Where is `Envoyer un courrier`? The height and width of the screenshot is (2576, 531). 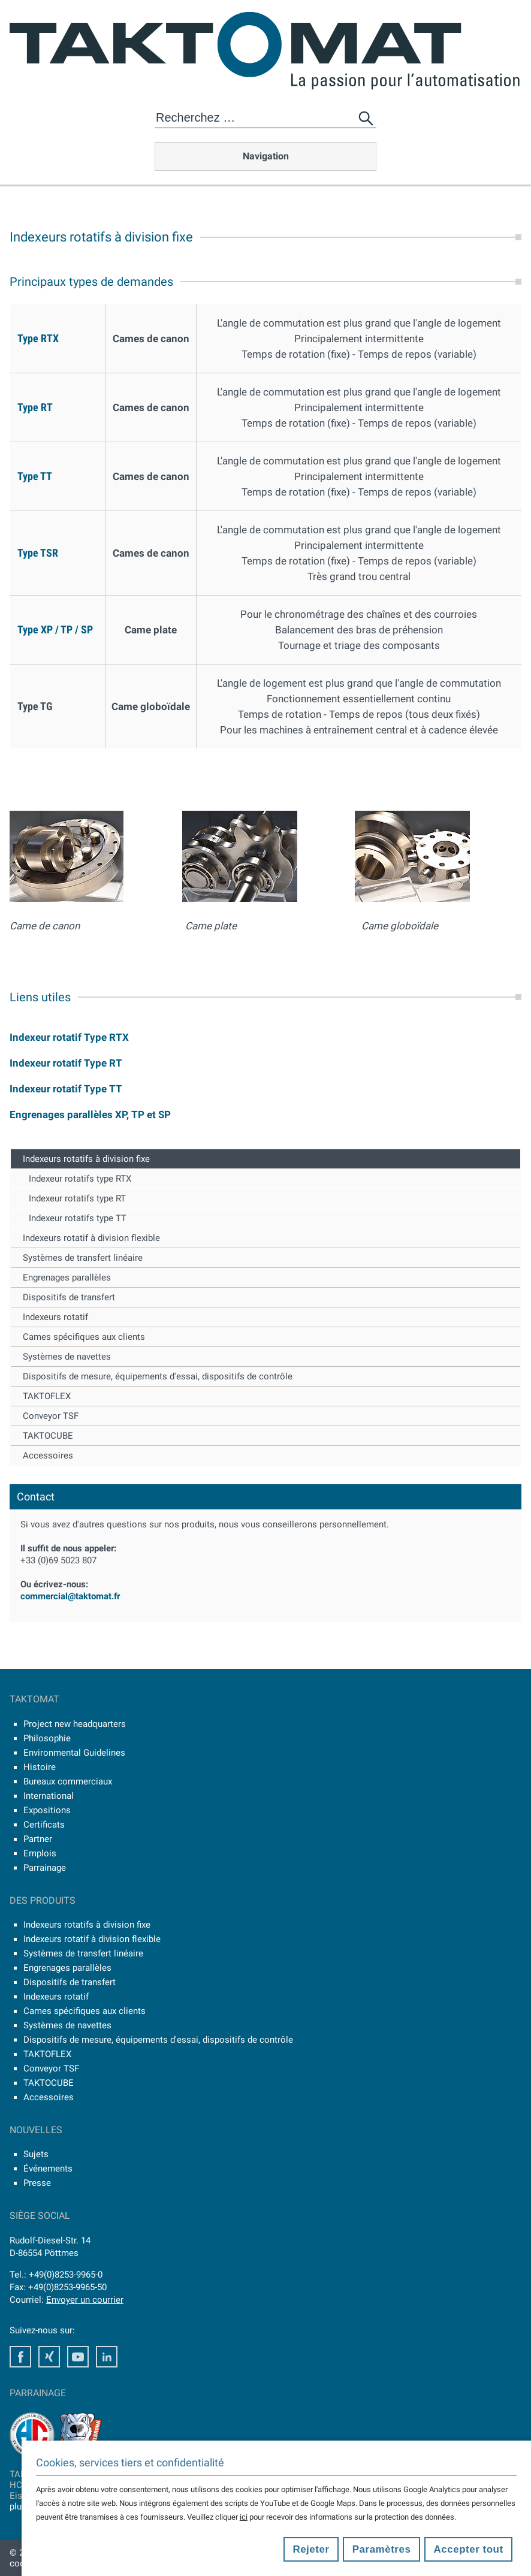 Envoyer un courrier is located at coordinates (84, 2299).